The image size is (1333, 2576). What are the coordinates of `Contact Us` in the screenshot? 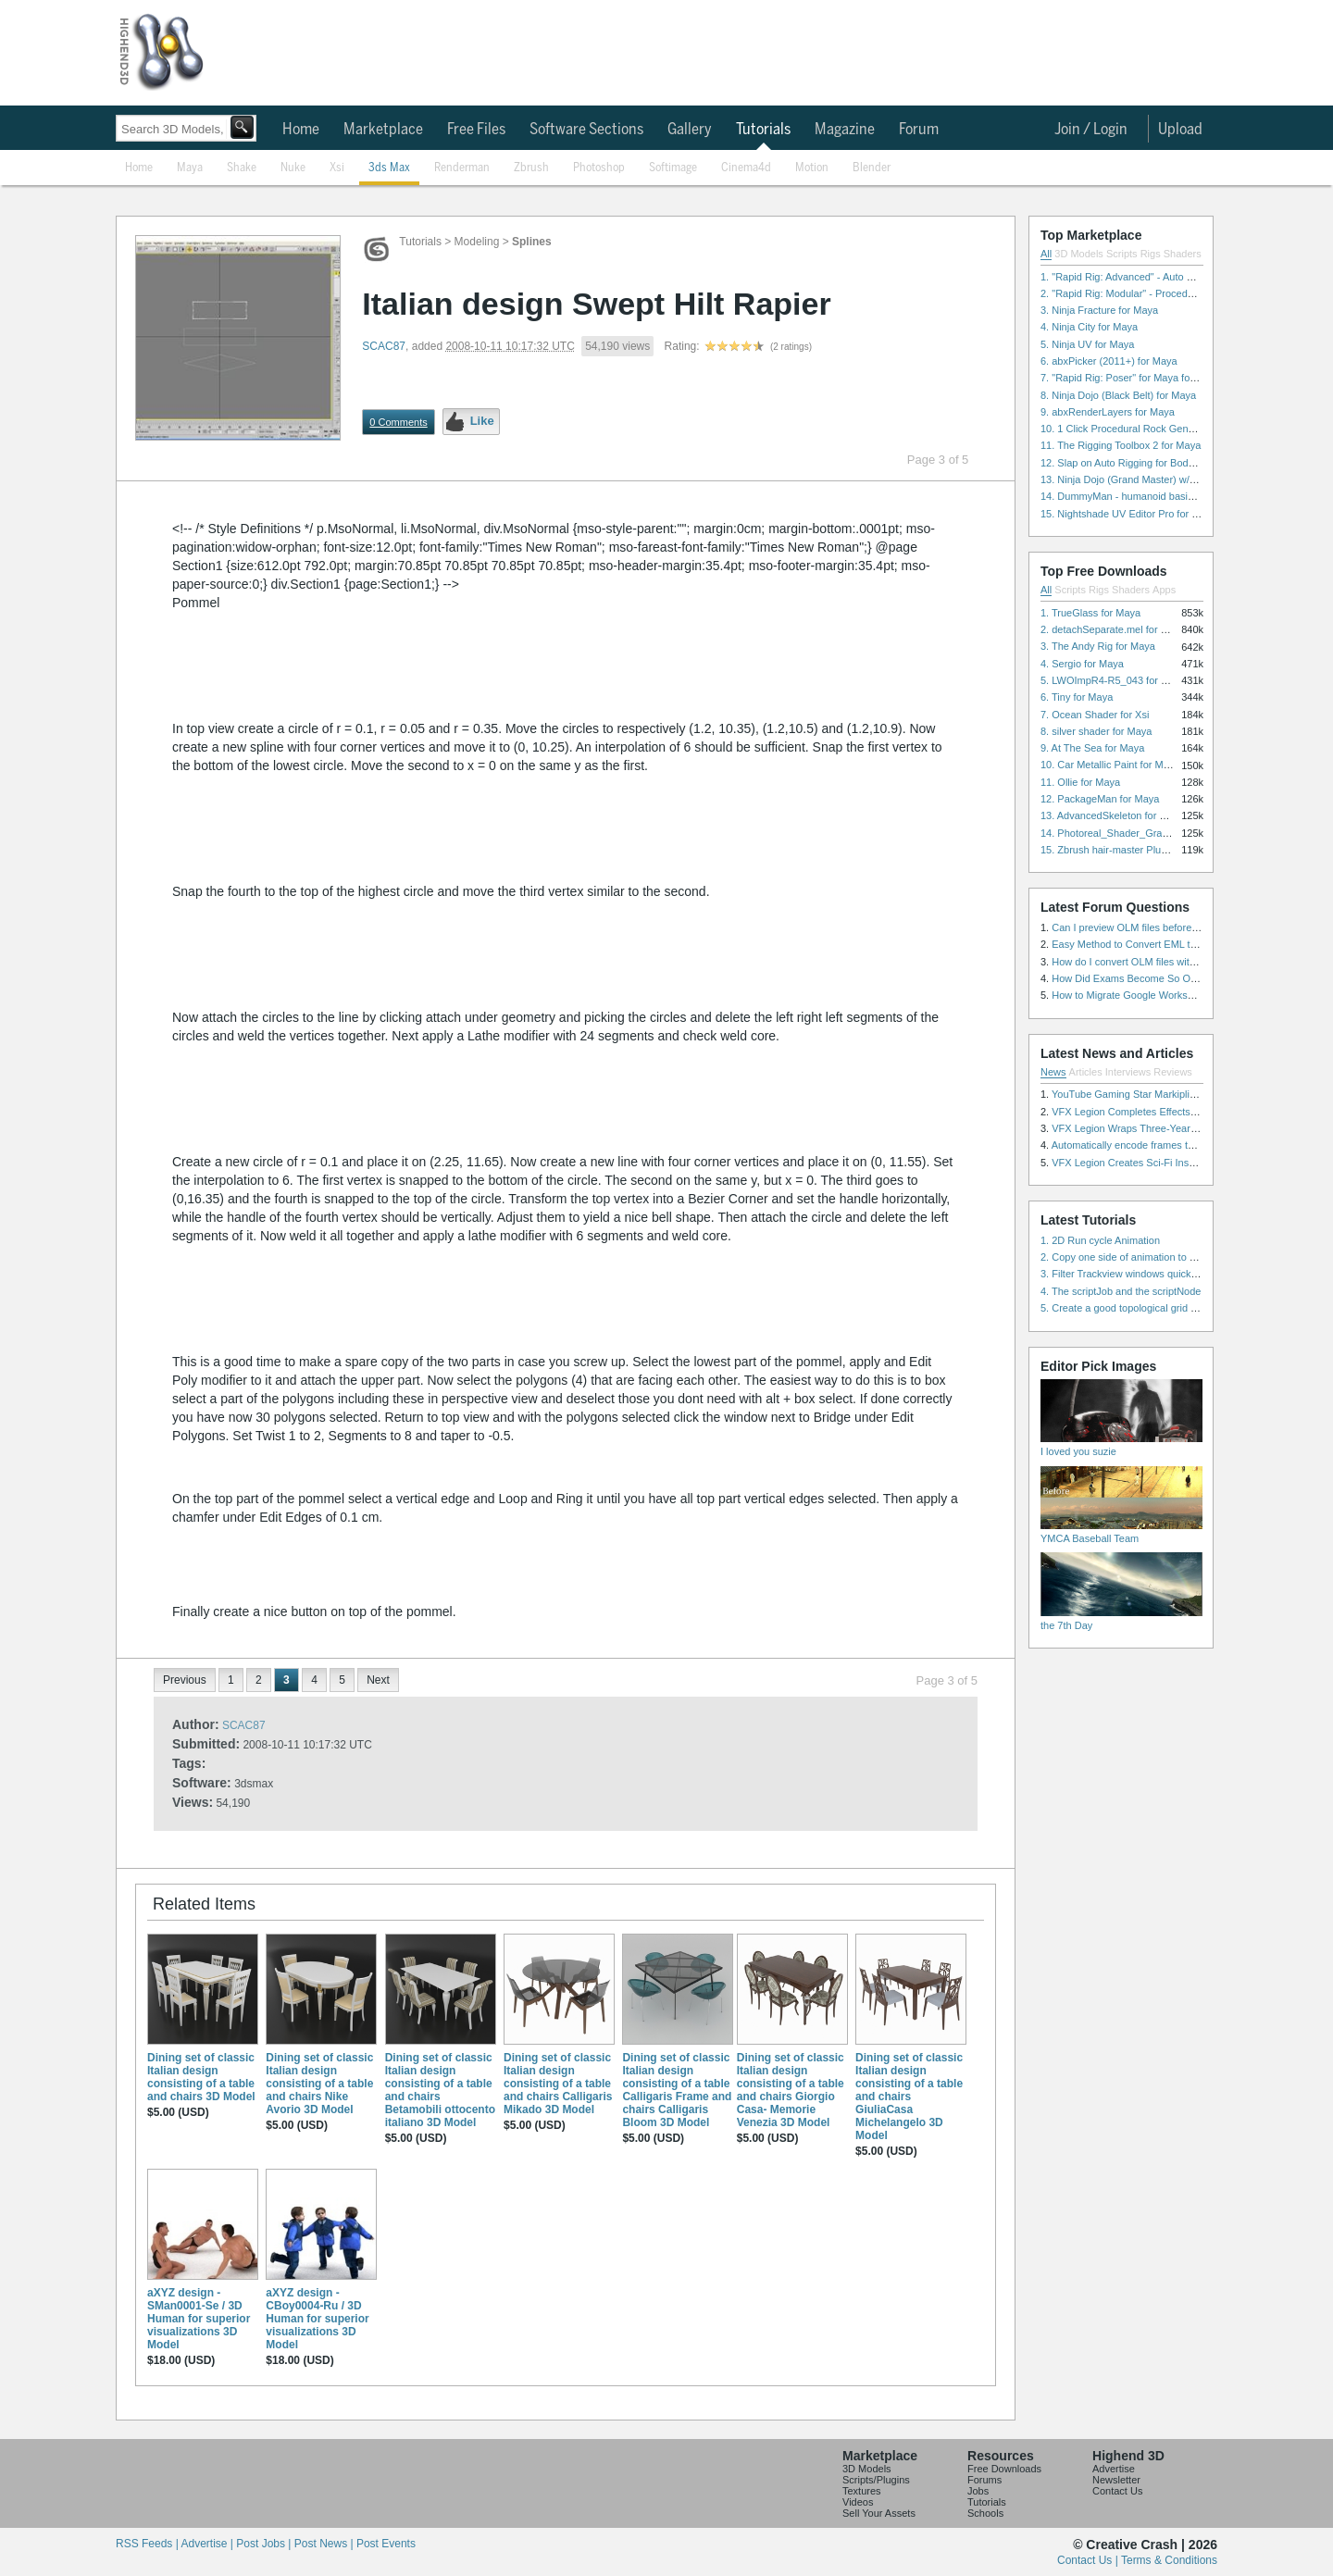 It's located at (1117, 2490).